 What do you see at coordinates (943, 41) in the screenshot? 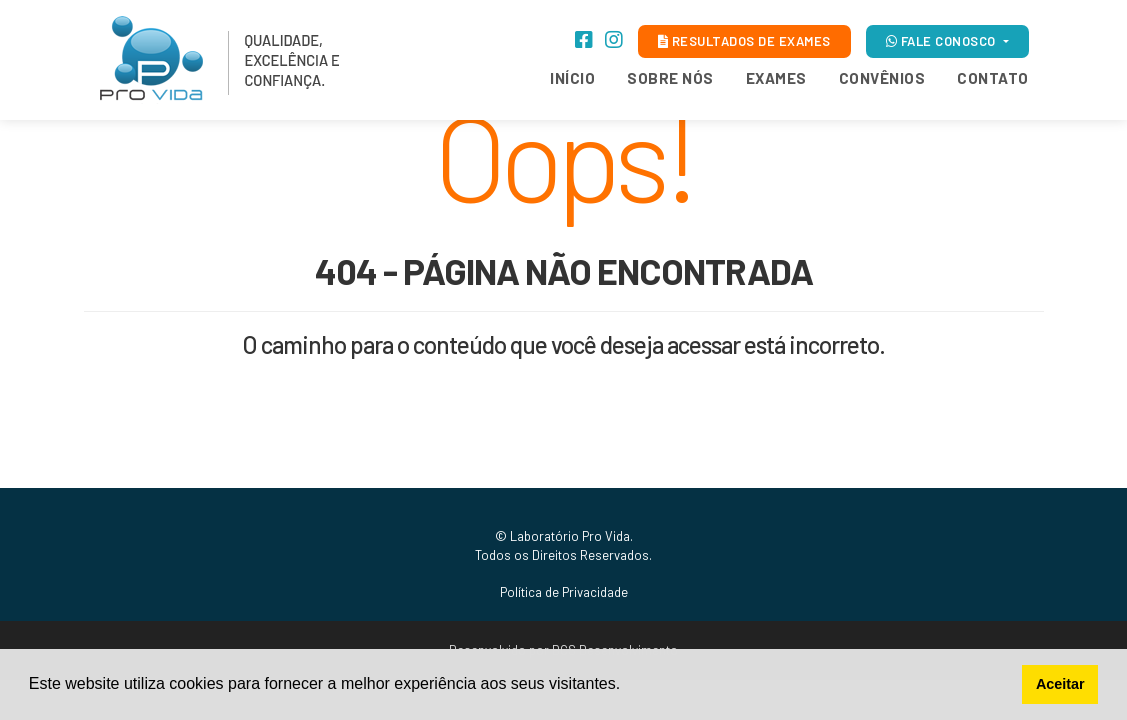
I see `FALE CONOSCO` at bounding box center [943, 41].